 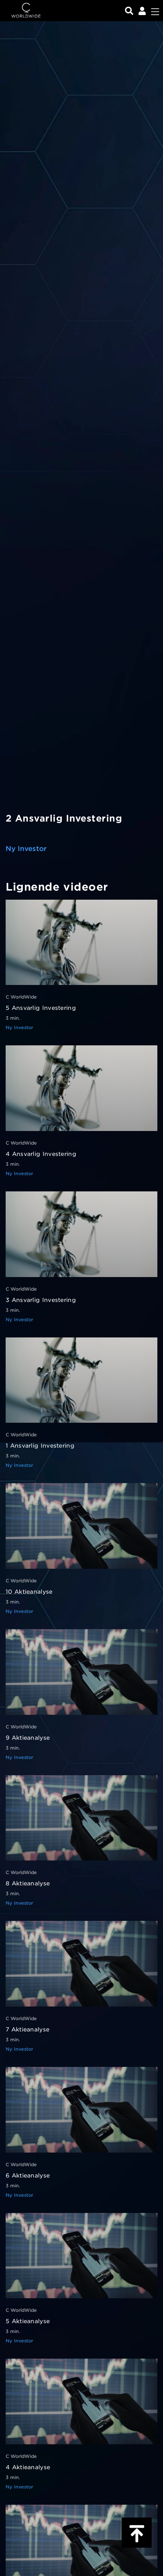 I want to click on 7 Aktieanalyse, so click(x=27, y=2029).